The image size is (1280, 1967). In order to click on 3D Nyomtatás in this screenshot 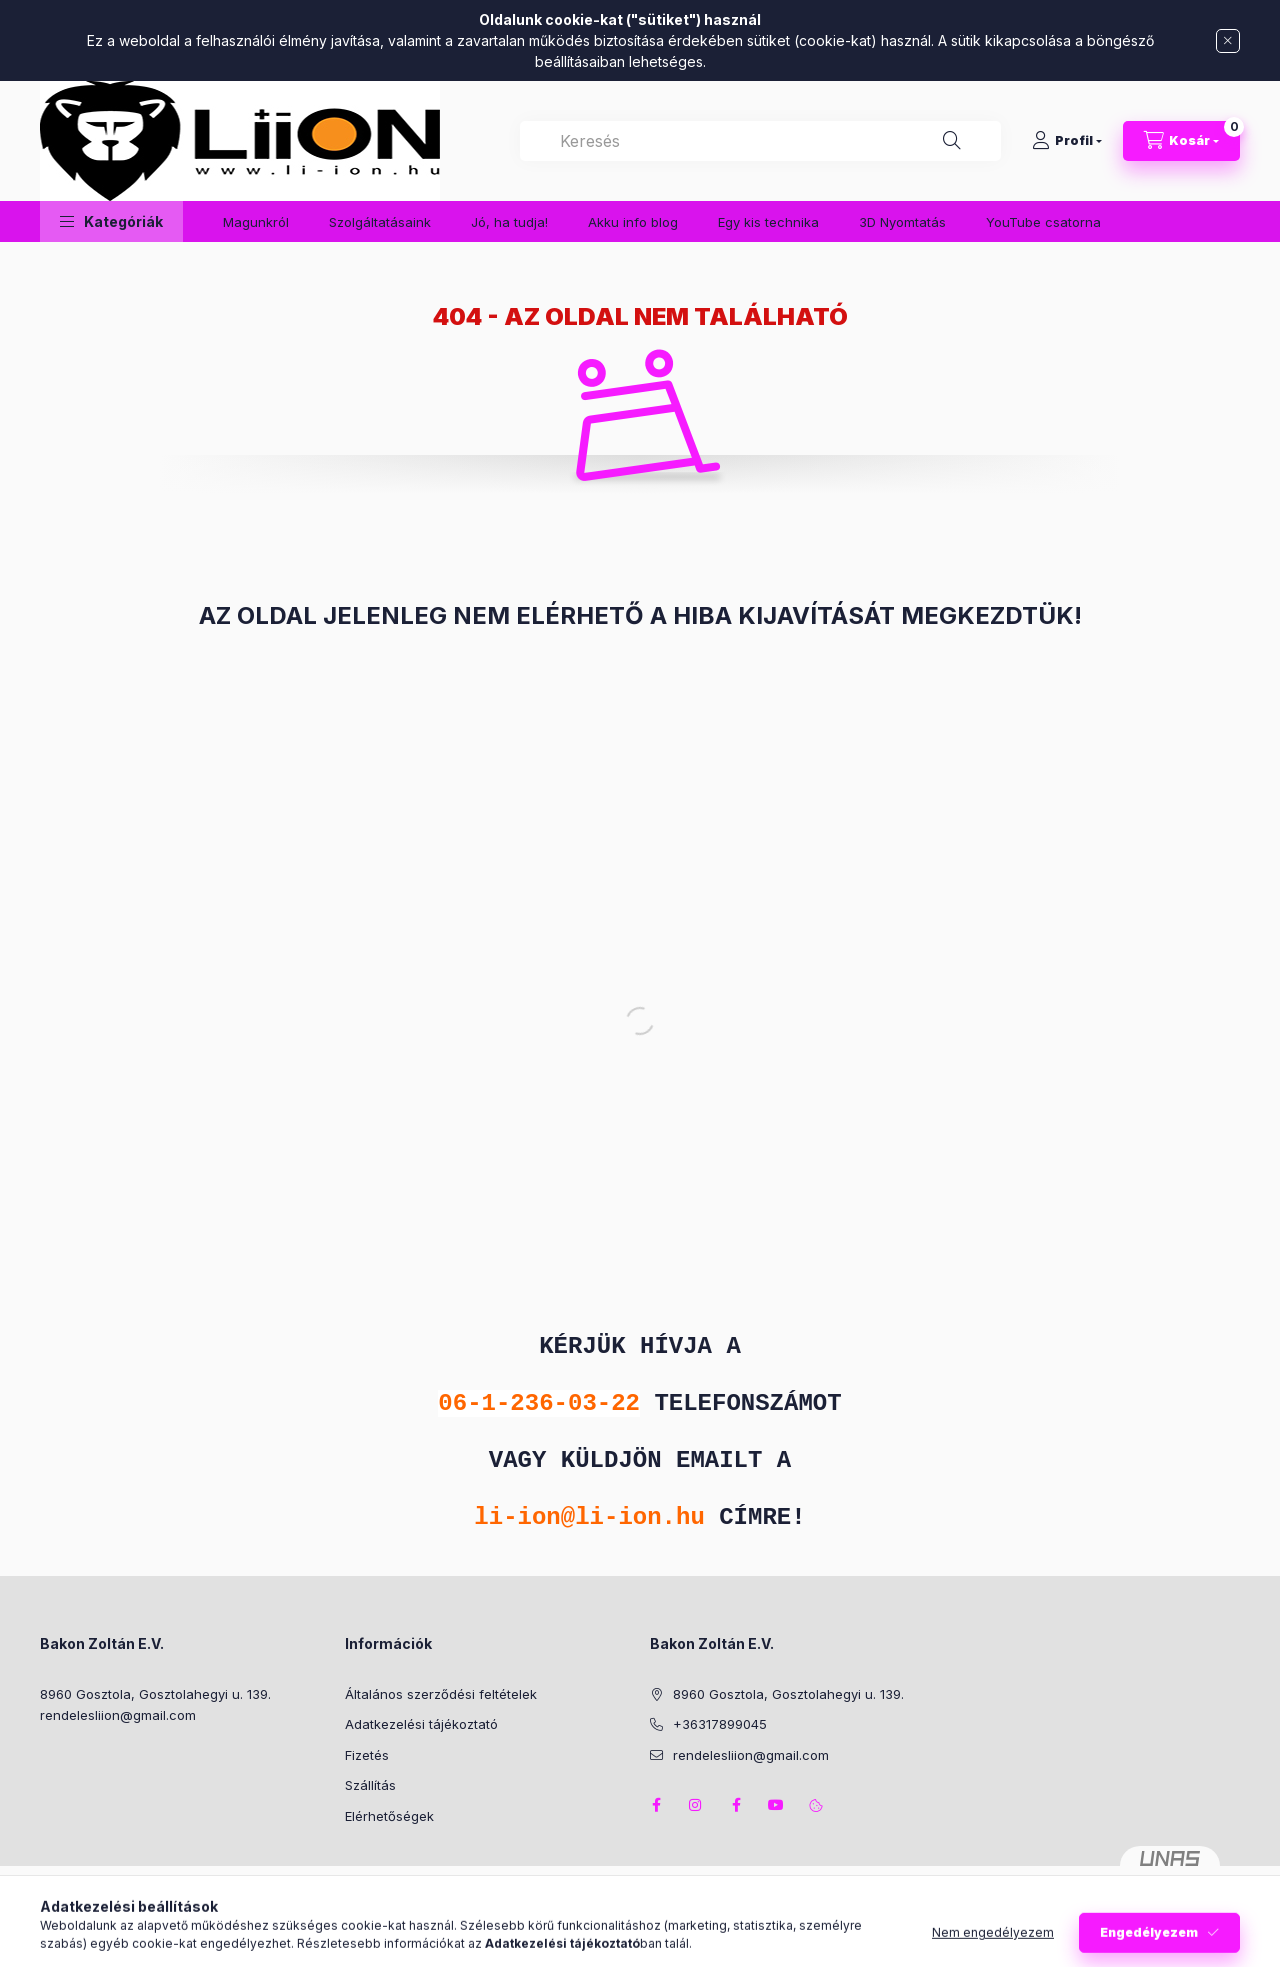, I will do `click(902, 222)`.